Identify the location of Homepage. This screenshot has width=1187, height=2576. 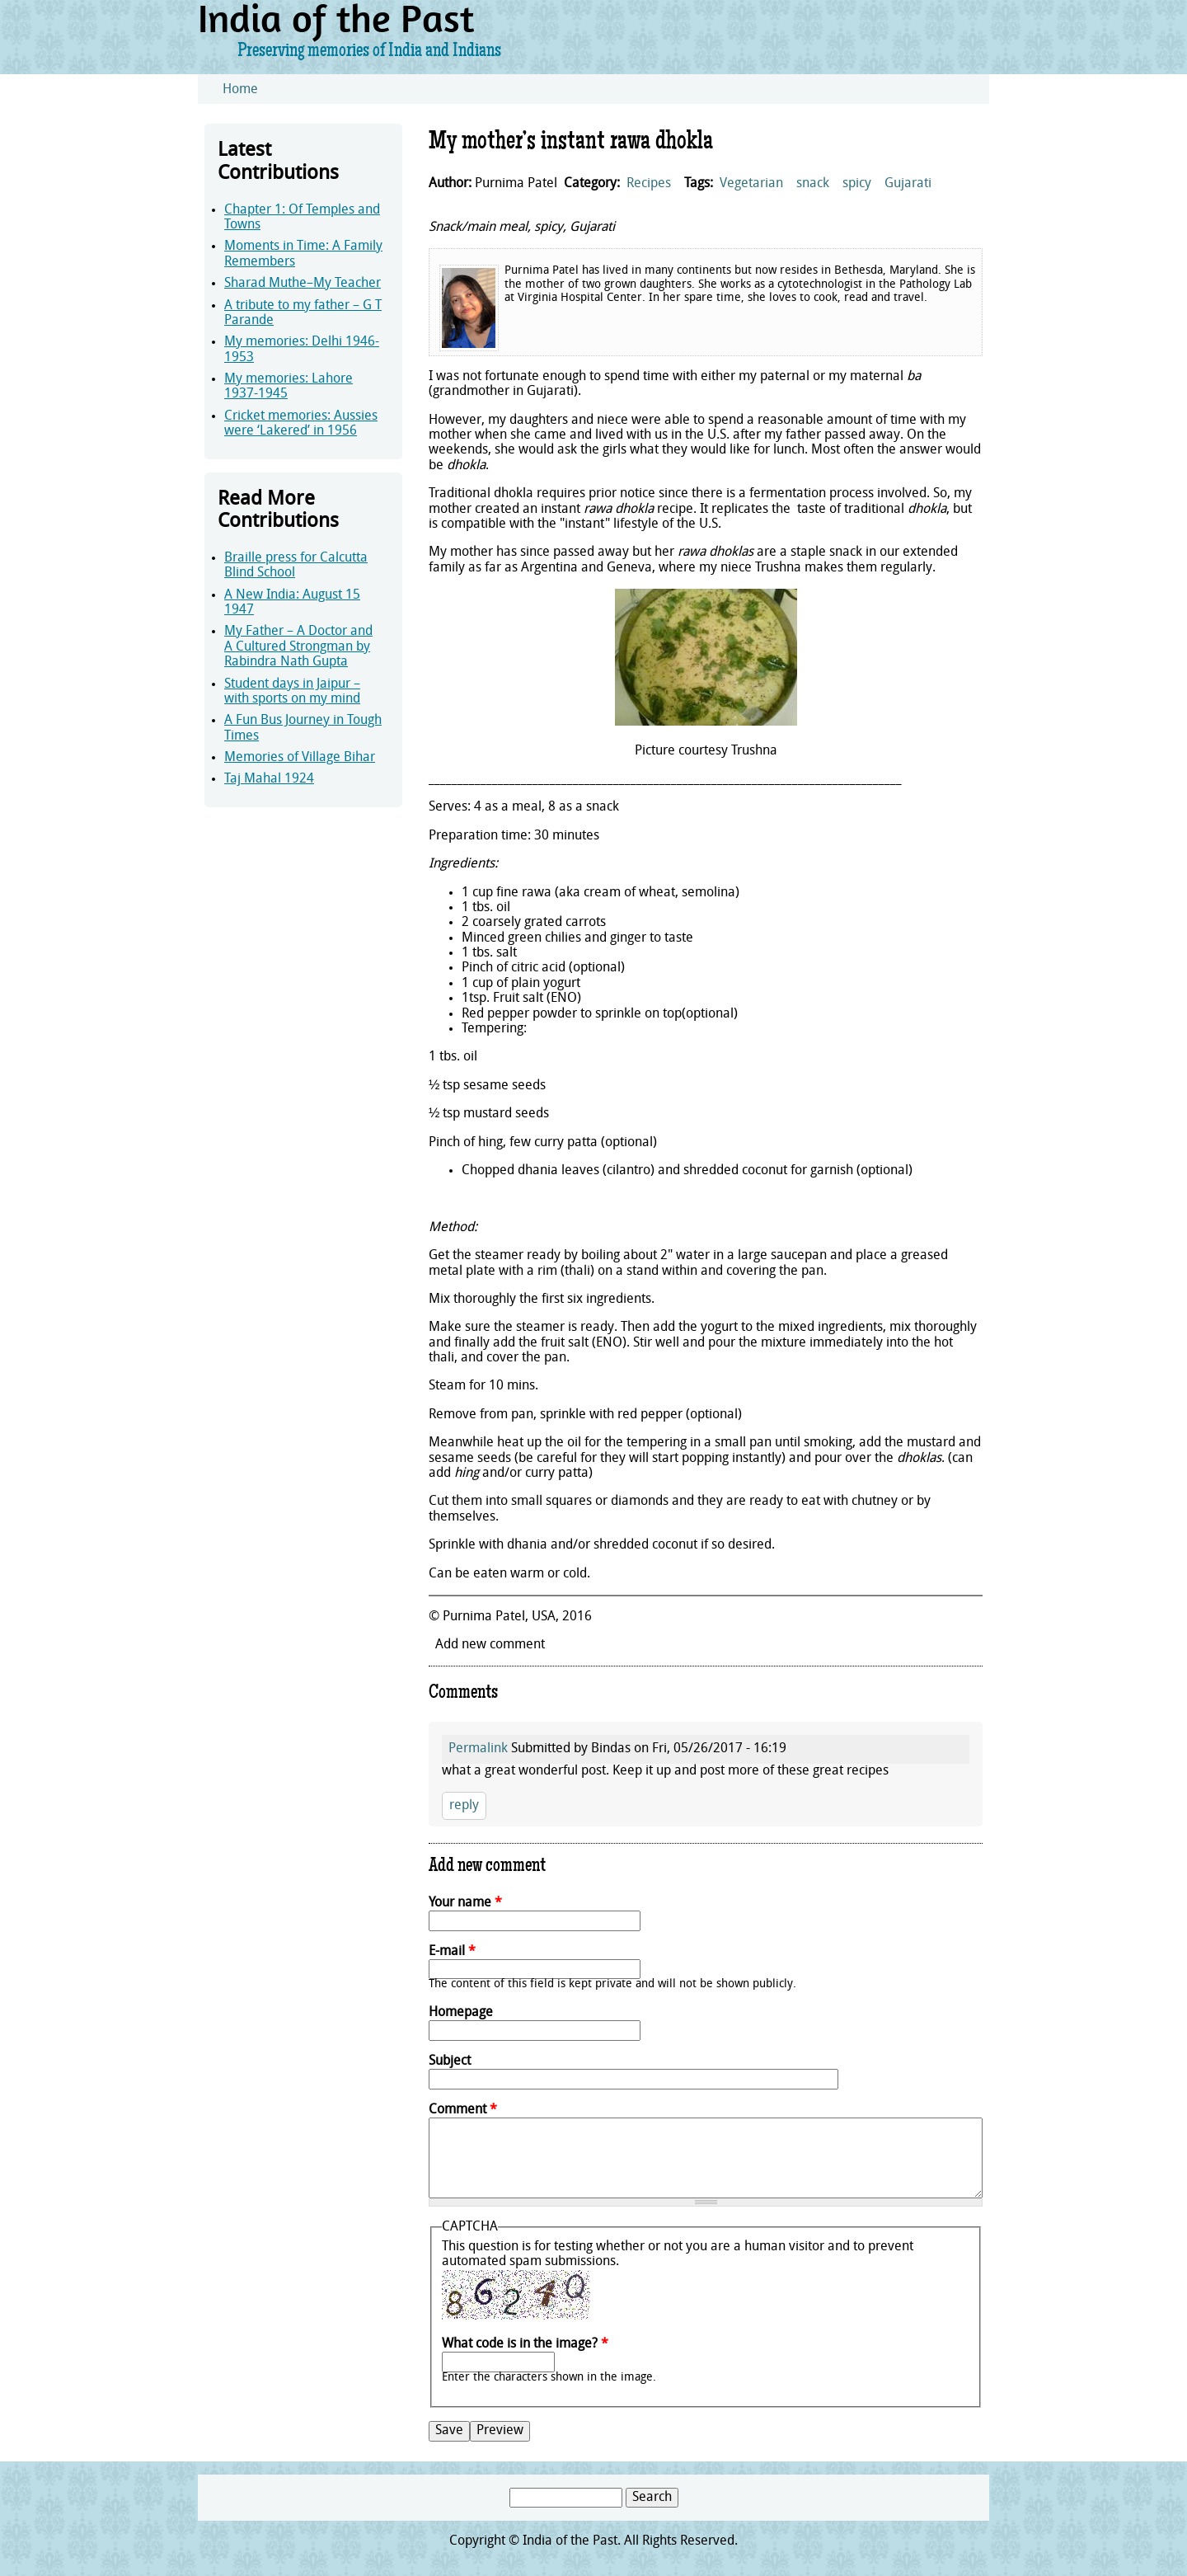
(461, 2012).